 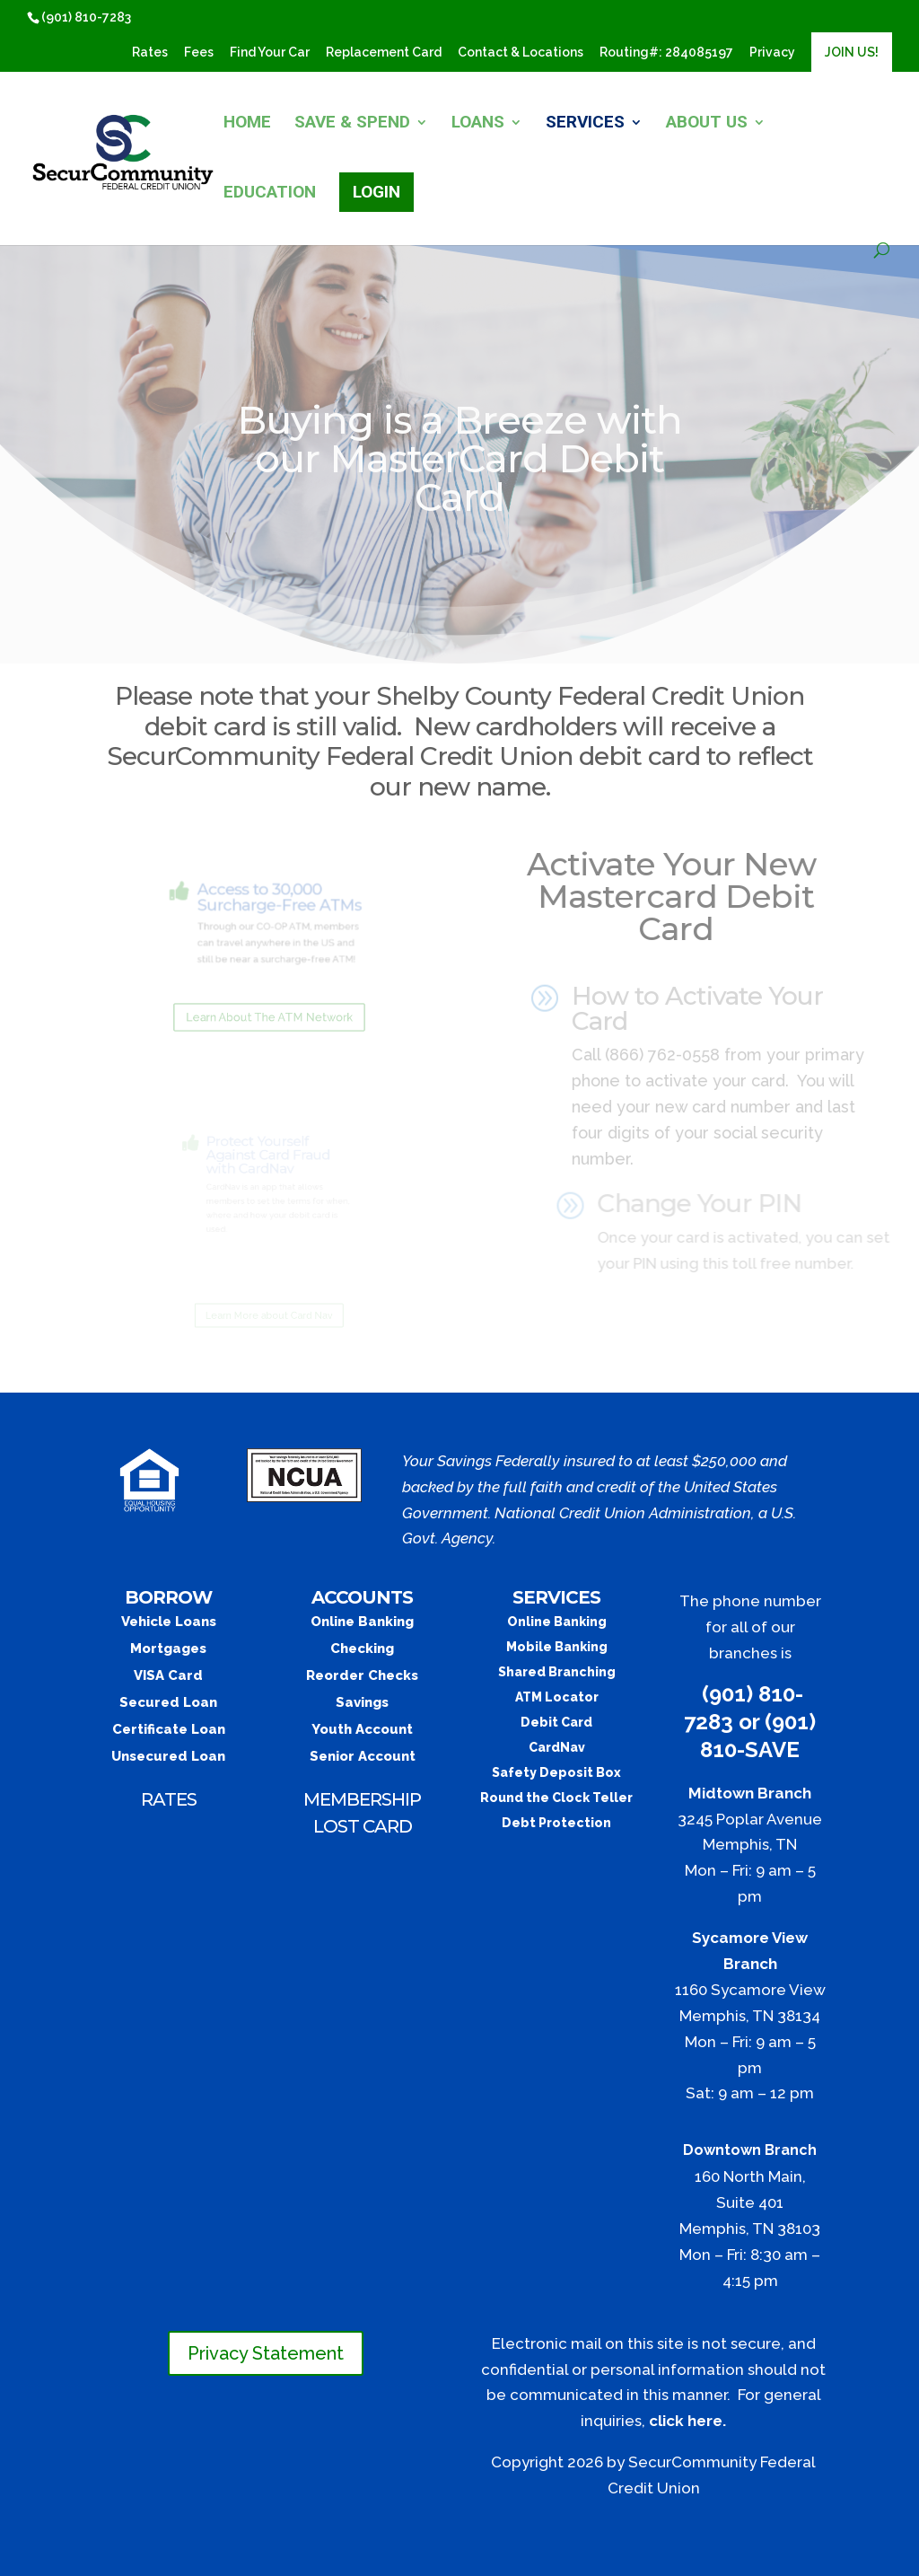 What do you see at coordinates (247, 124) in the screenshot?
I see `HOME` at bounding box center [247, 124].